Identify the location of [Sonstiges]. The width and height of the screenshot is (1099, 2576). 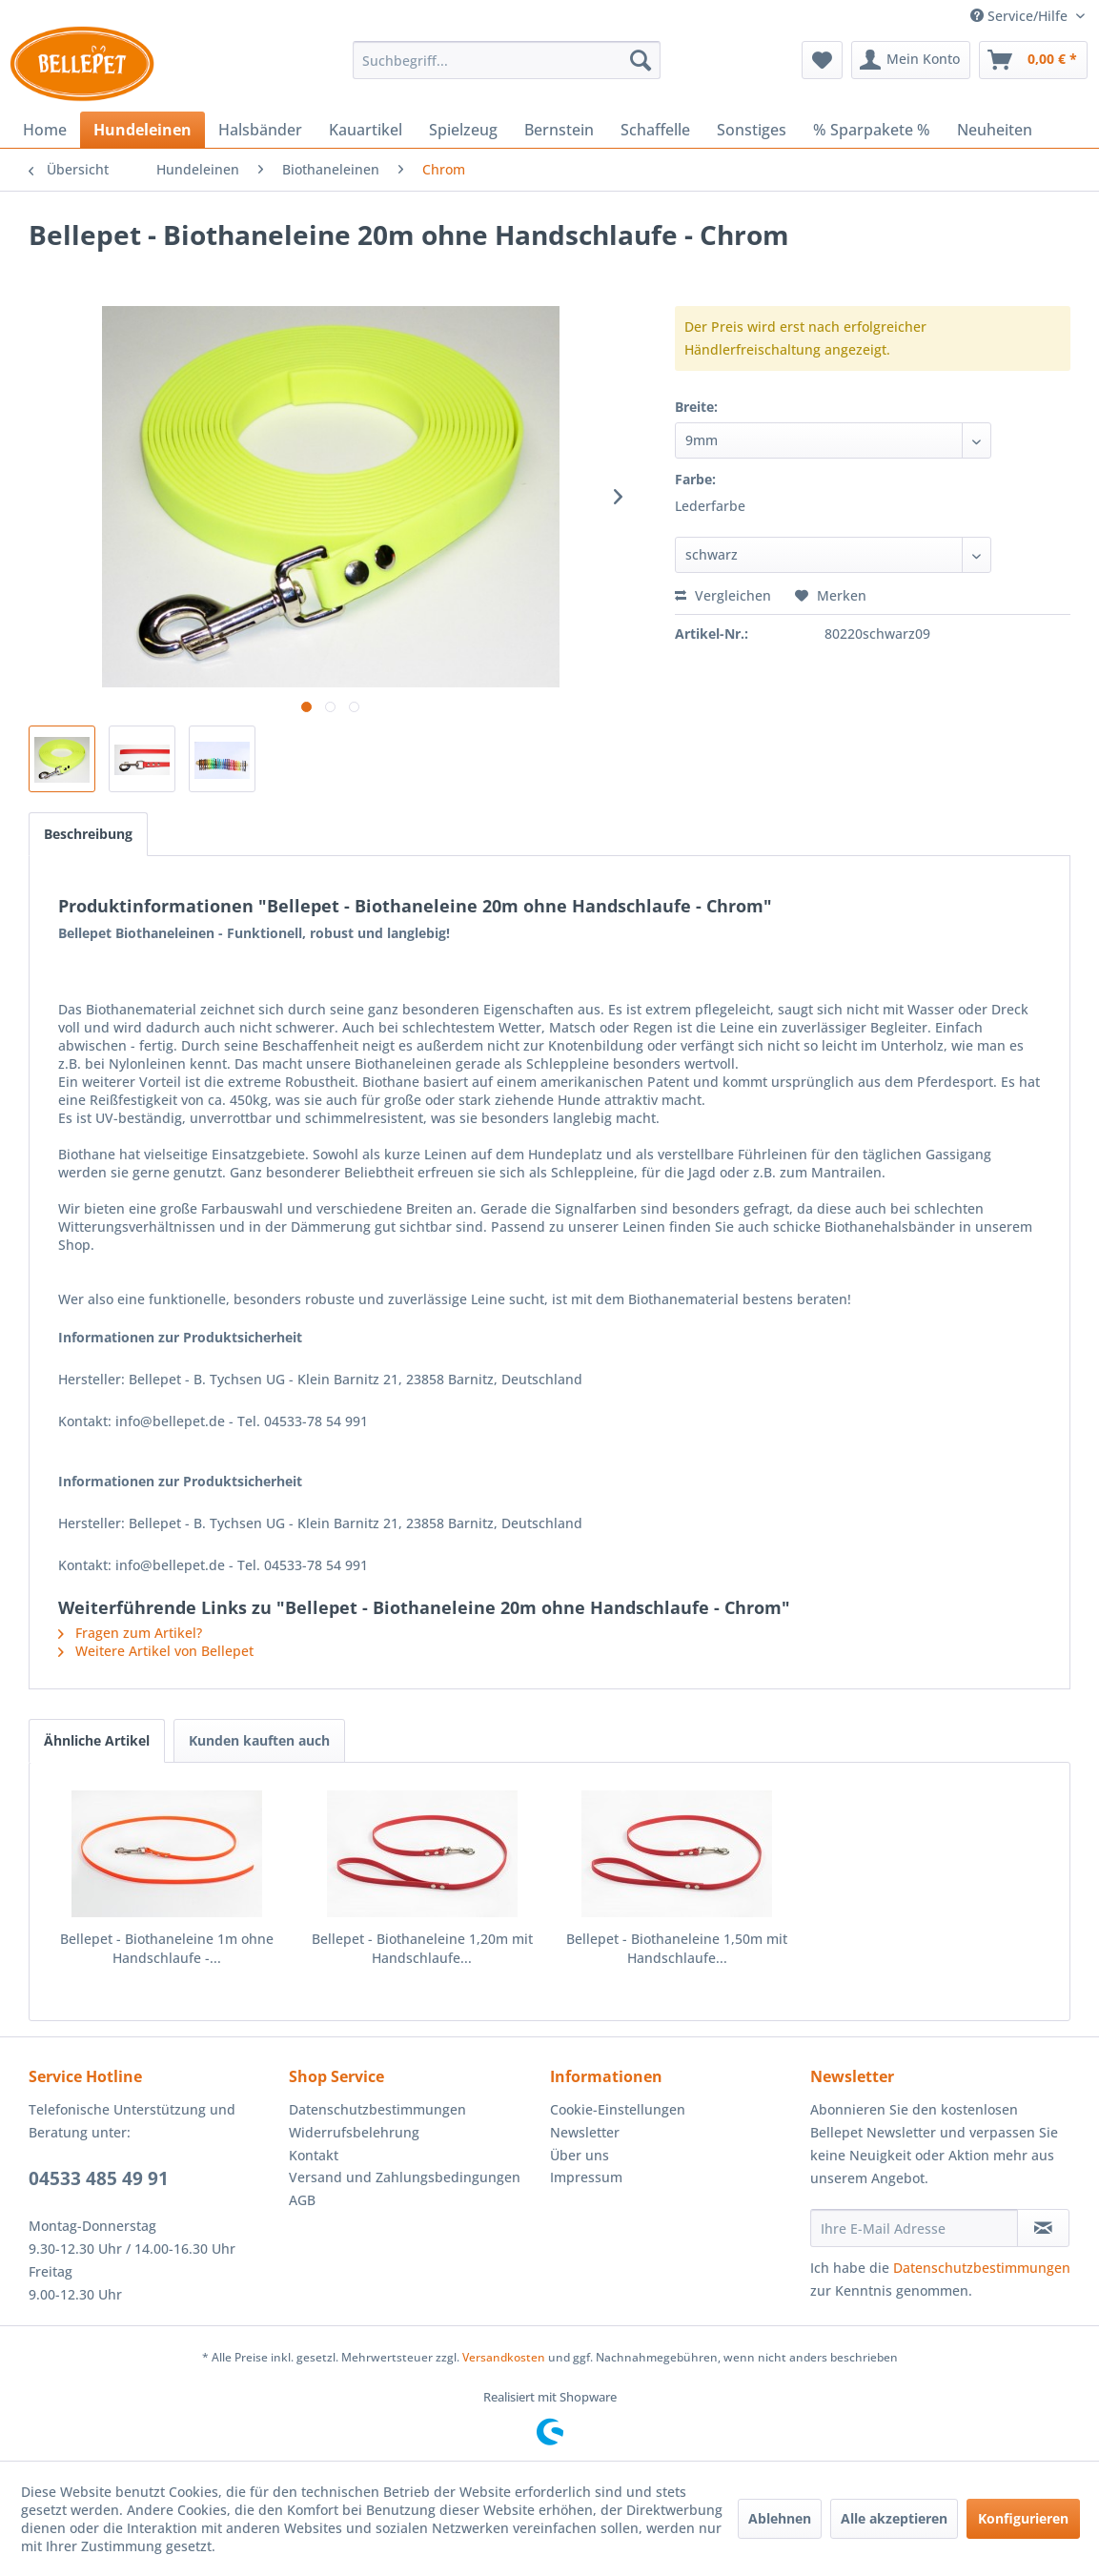
(751, 130).